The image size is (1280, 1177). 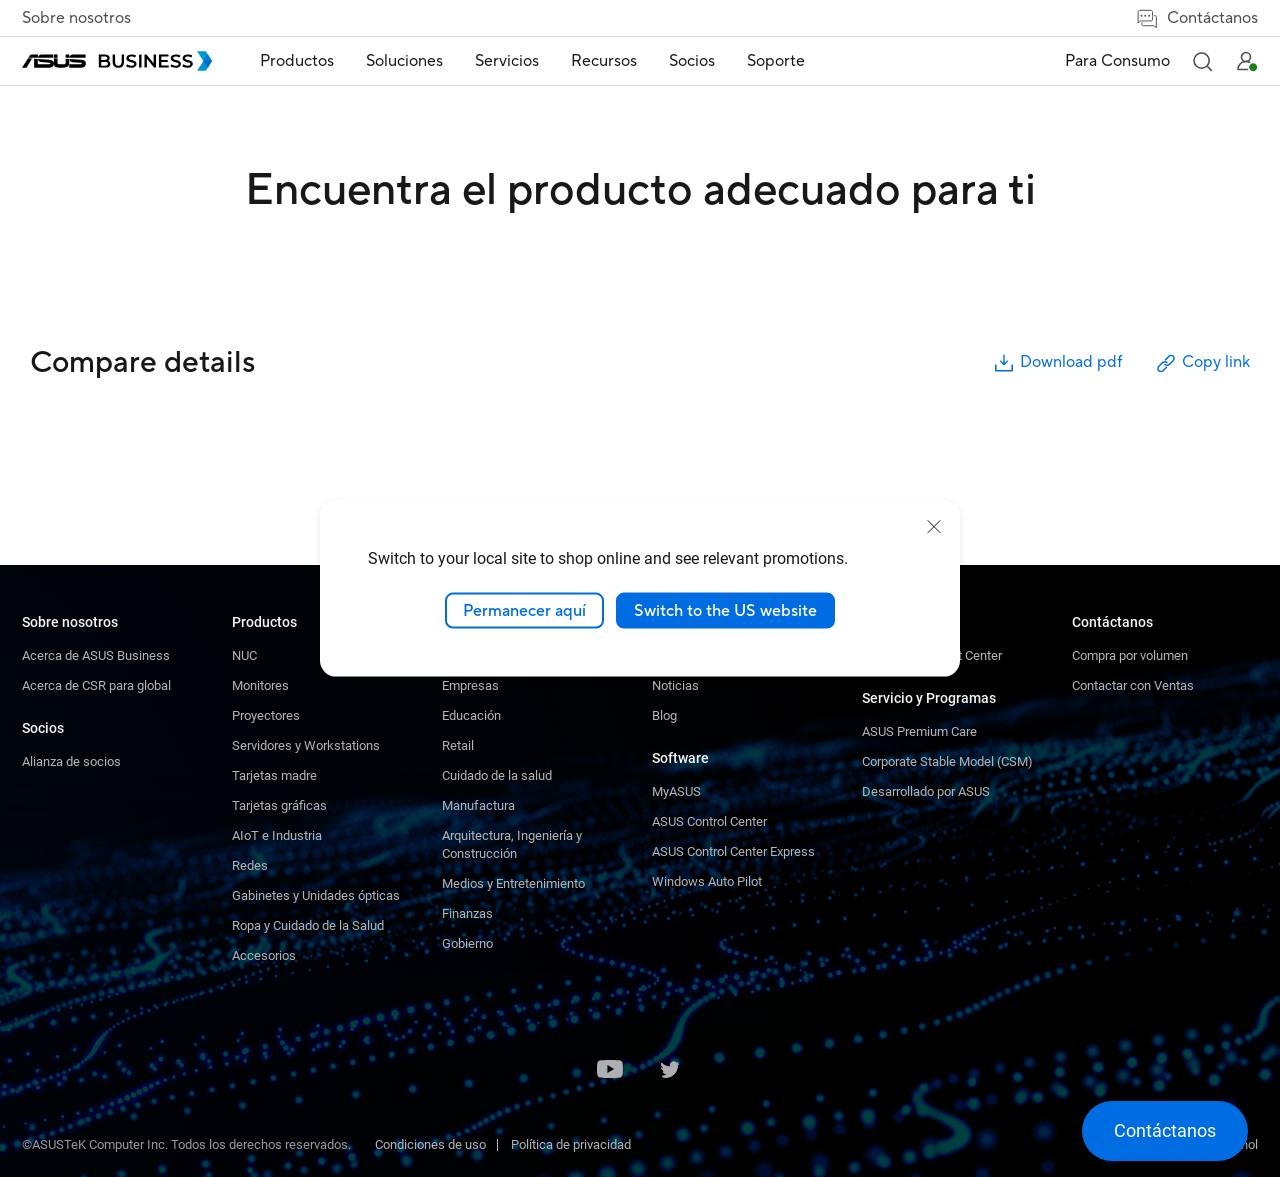 What do you see at coordinates (297, 61) in the screenshot?
I see `[menuitem]` at bounding box center [297, 61].